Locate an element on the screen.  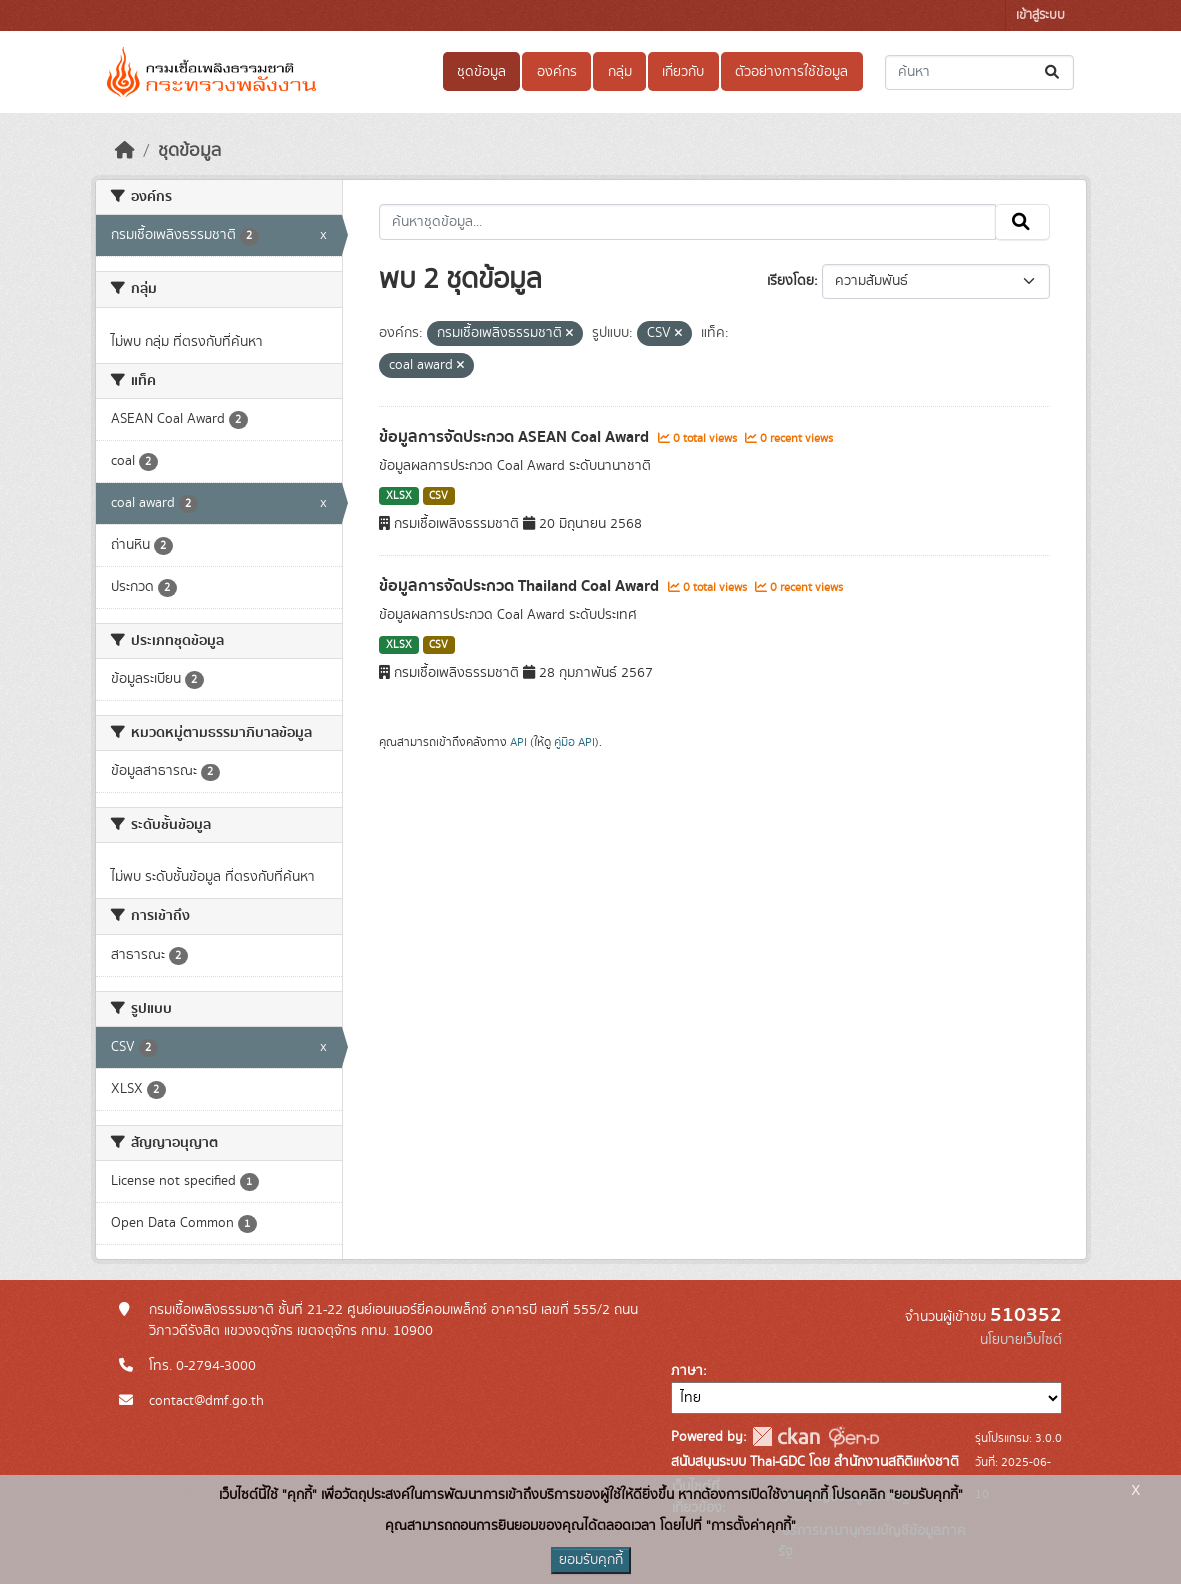
XLSX is located at coordinates (399, 496).